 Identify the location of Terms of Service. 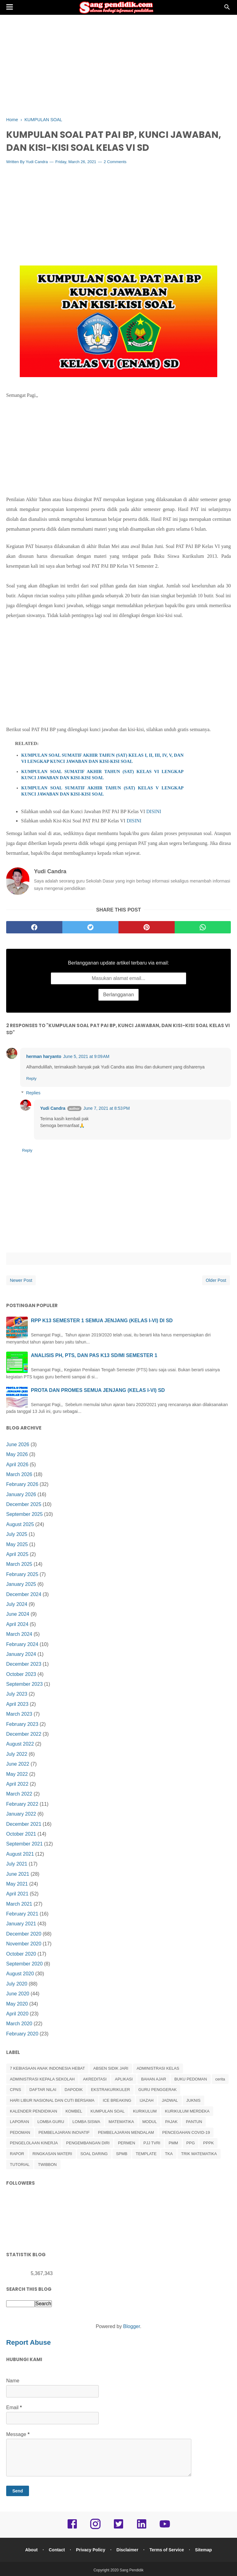
(167, 2550).